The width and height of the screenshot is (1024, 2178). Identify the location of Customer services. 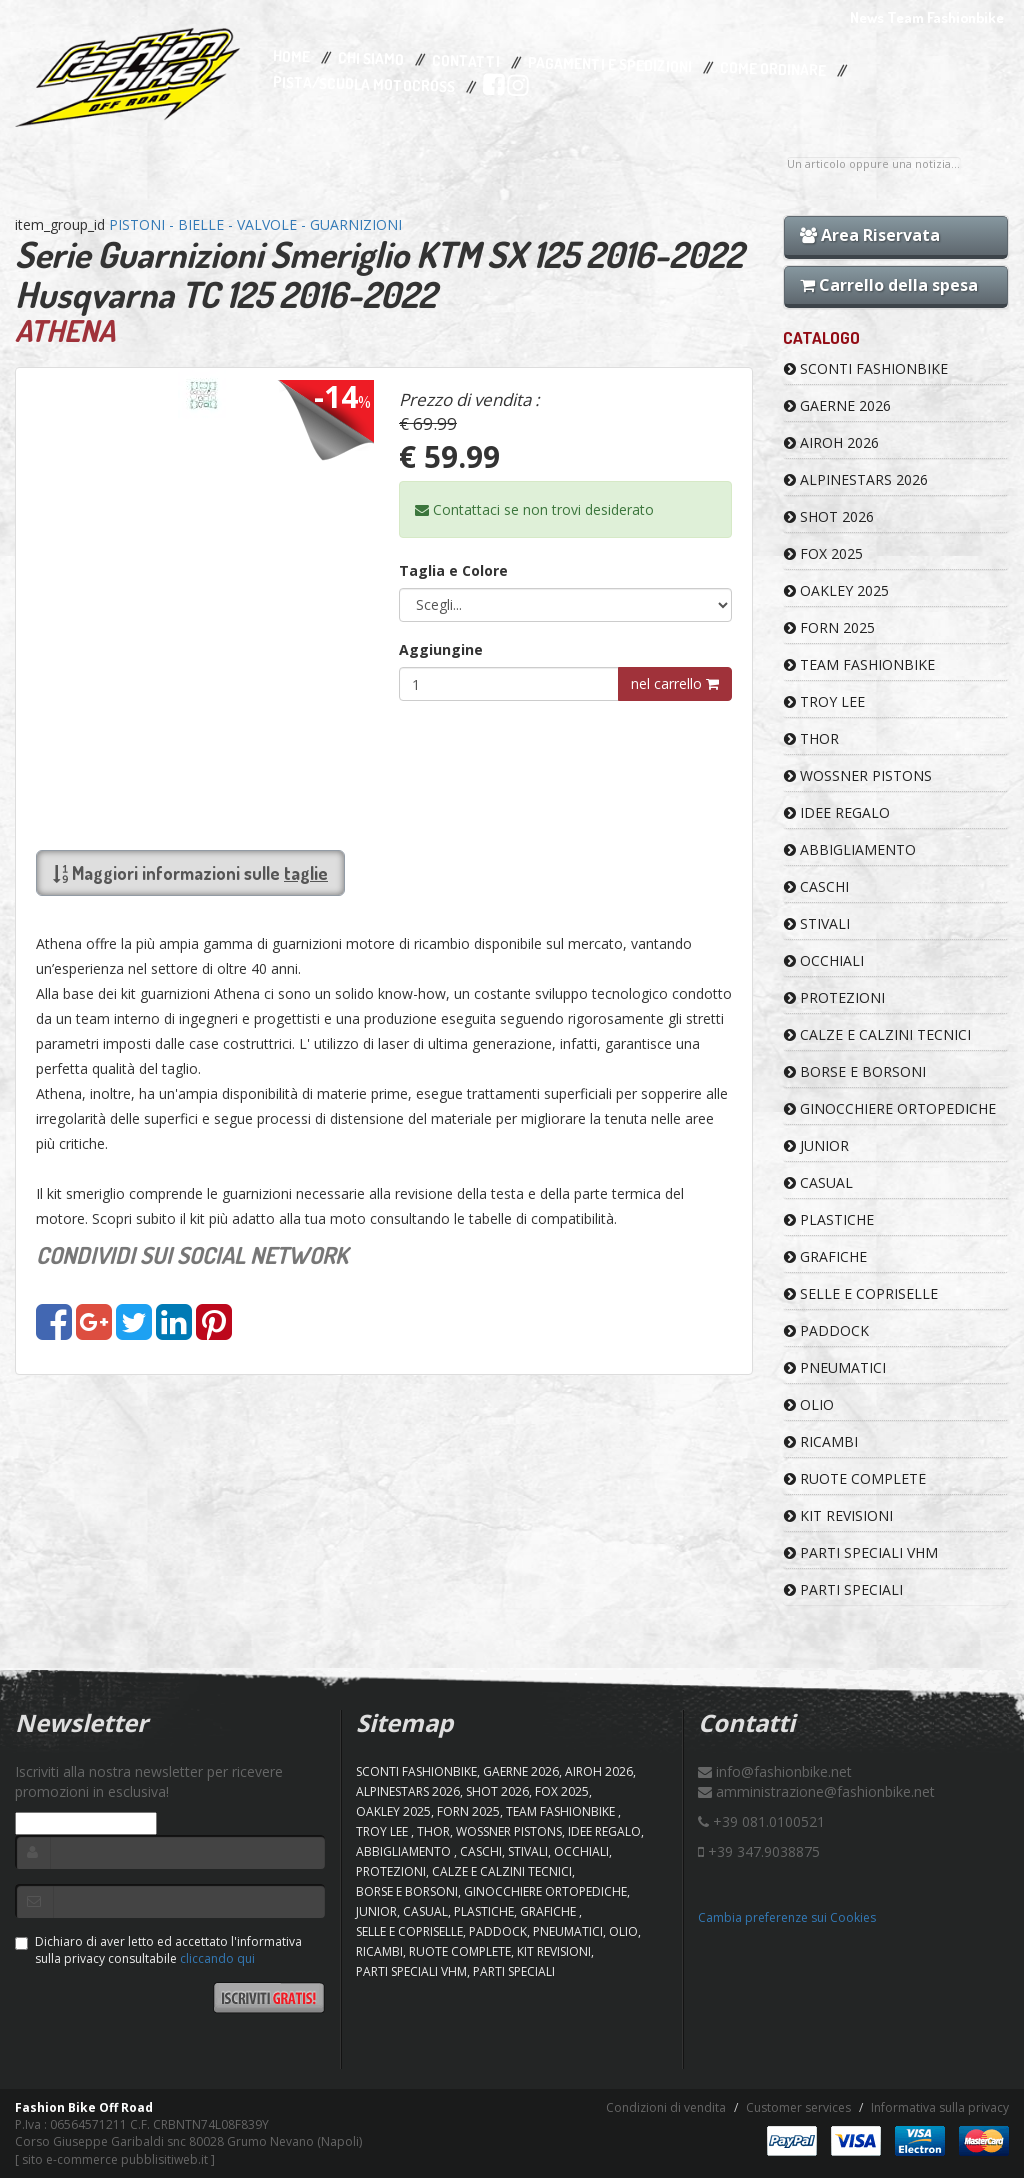
(798, 2107).